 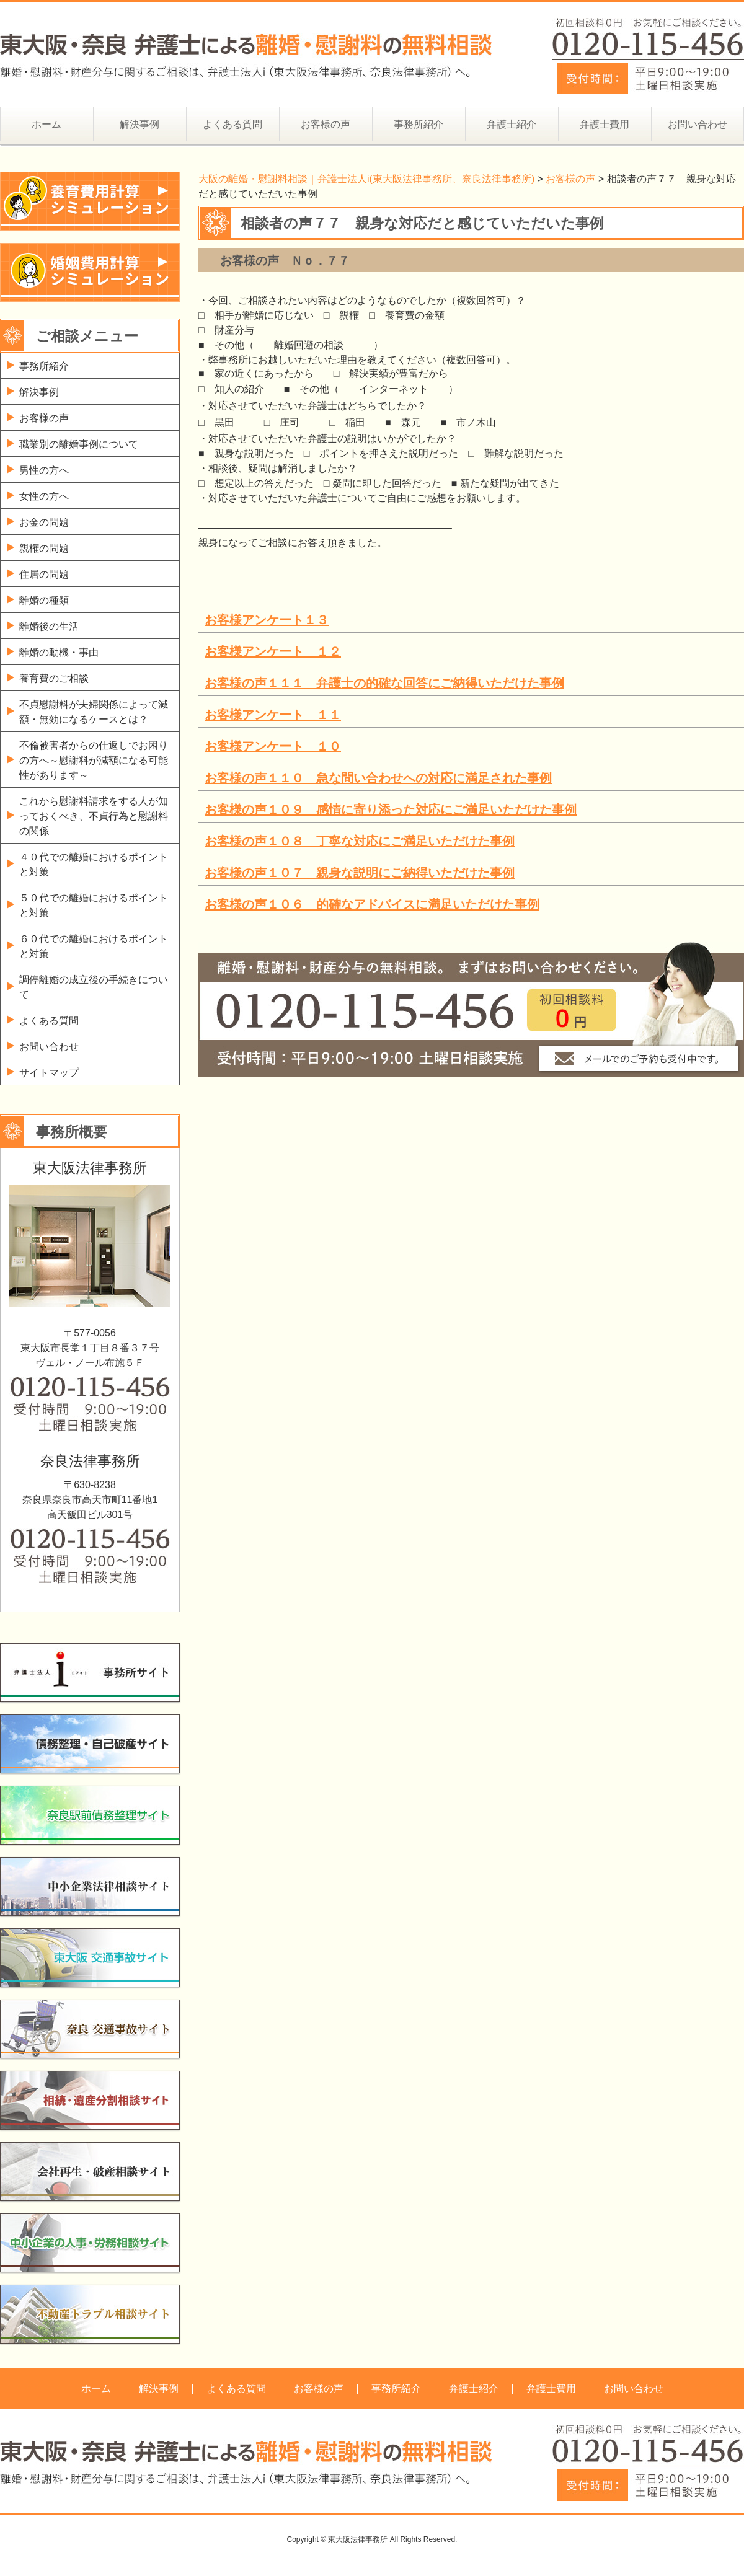 I want to click on お客様アンケート １０, so click(x=273, y=746).